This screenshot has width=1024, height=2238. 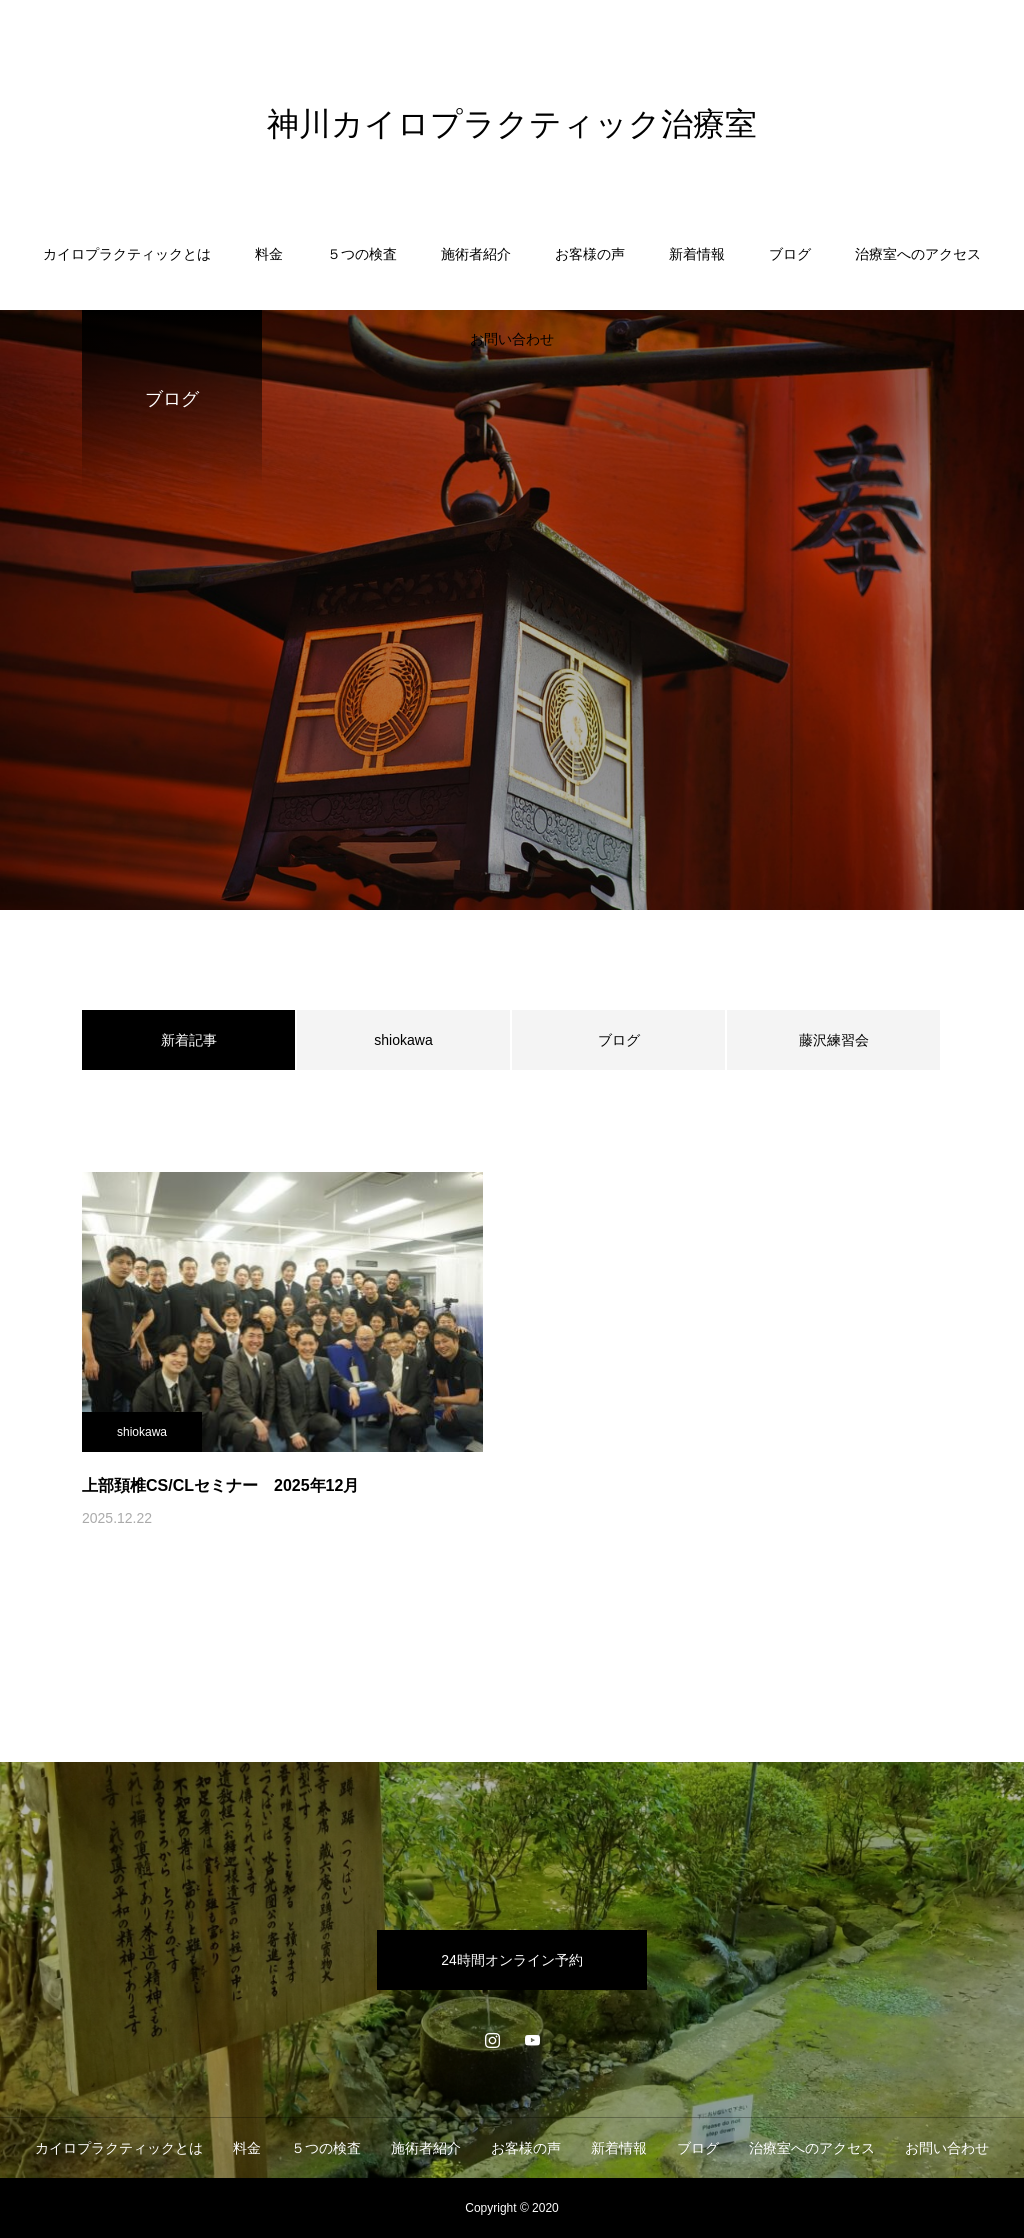 I want to click on カイロプラクティックとは, so click(x=127, y=254).